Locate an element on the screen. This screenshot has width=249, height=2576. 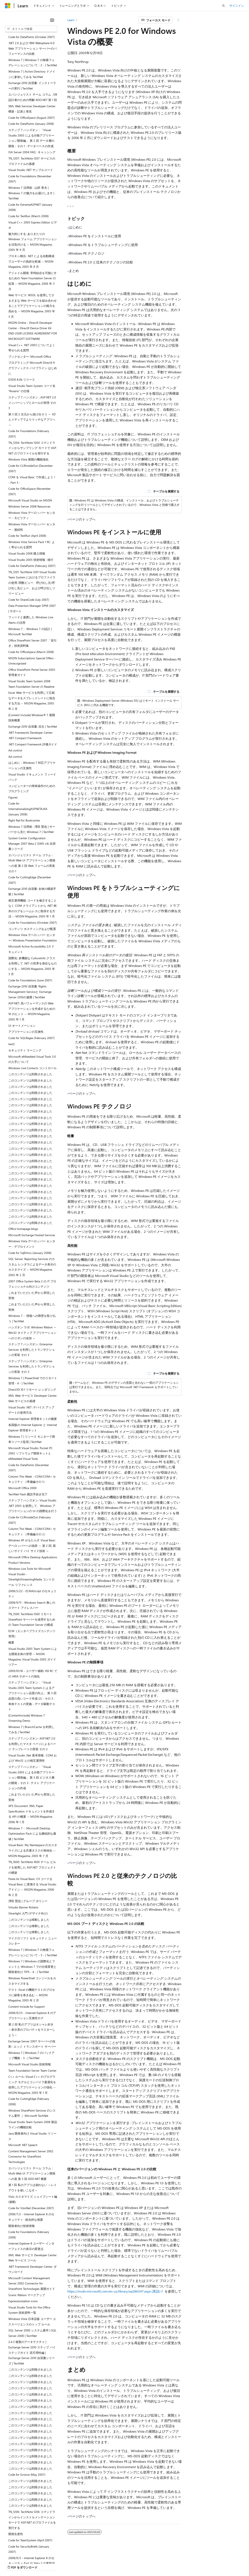
以前のバージョン is located at coordinates (37, 2563).